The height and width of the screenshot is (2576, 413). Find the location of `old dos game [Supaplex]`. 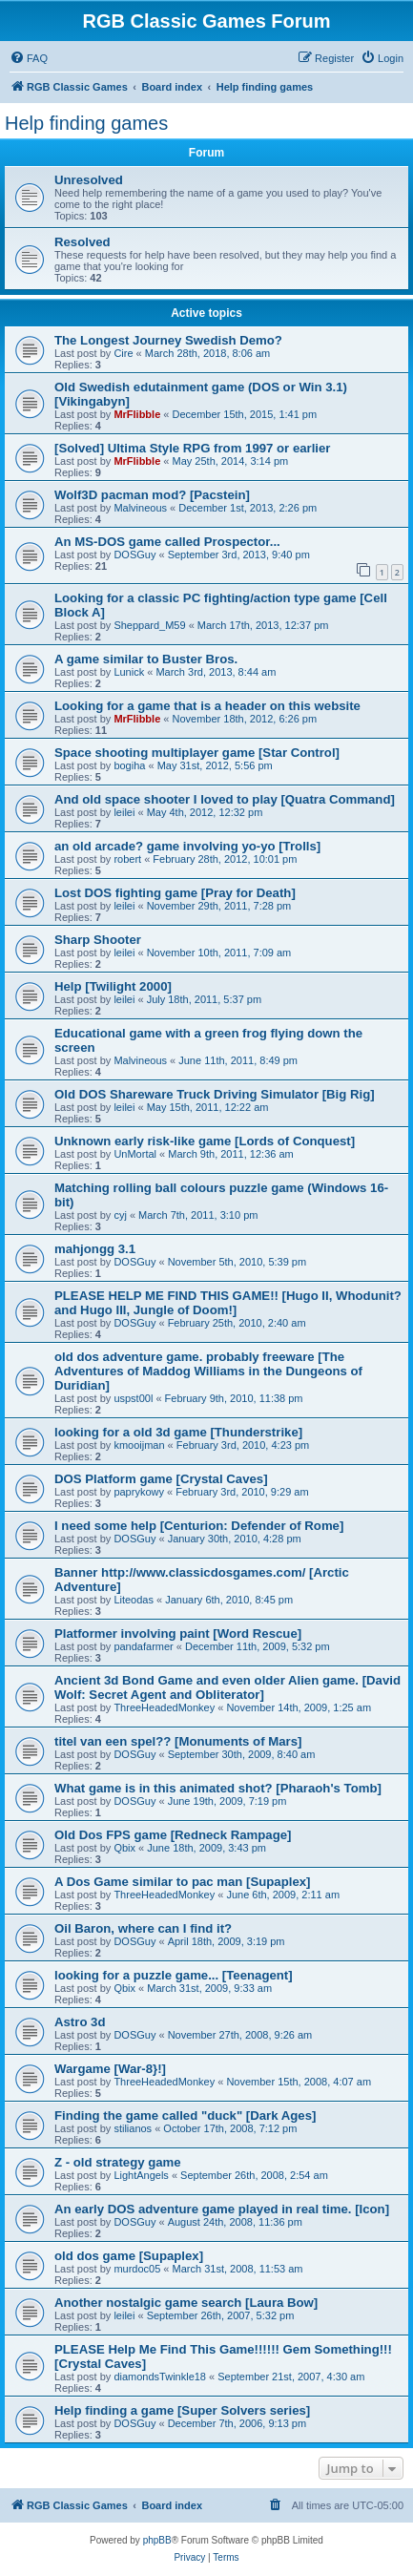

old dos game [Supaplex] is located at coordinates (128, 2256).